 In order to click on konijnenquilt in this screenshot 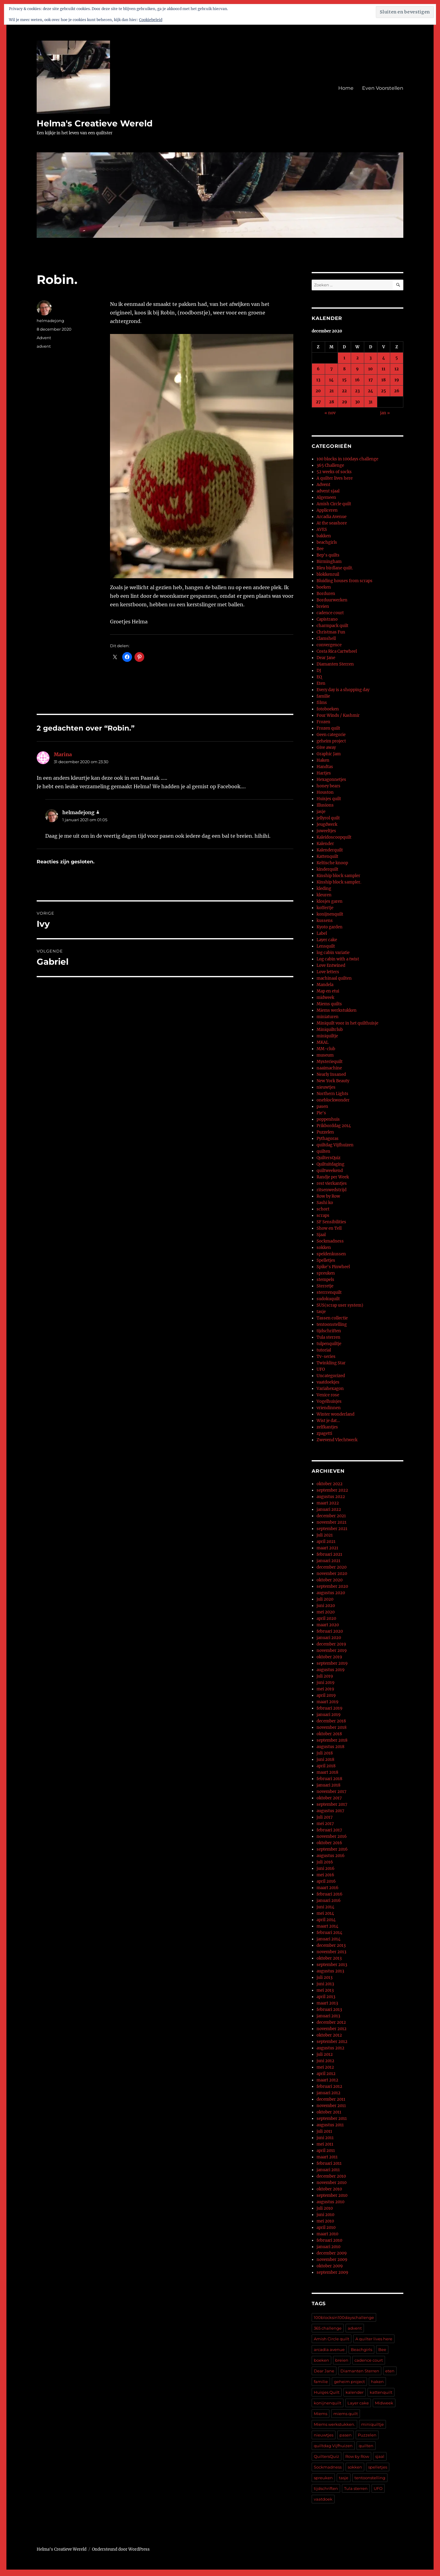, I will do `click(330, 914)`.